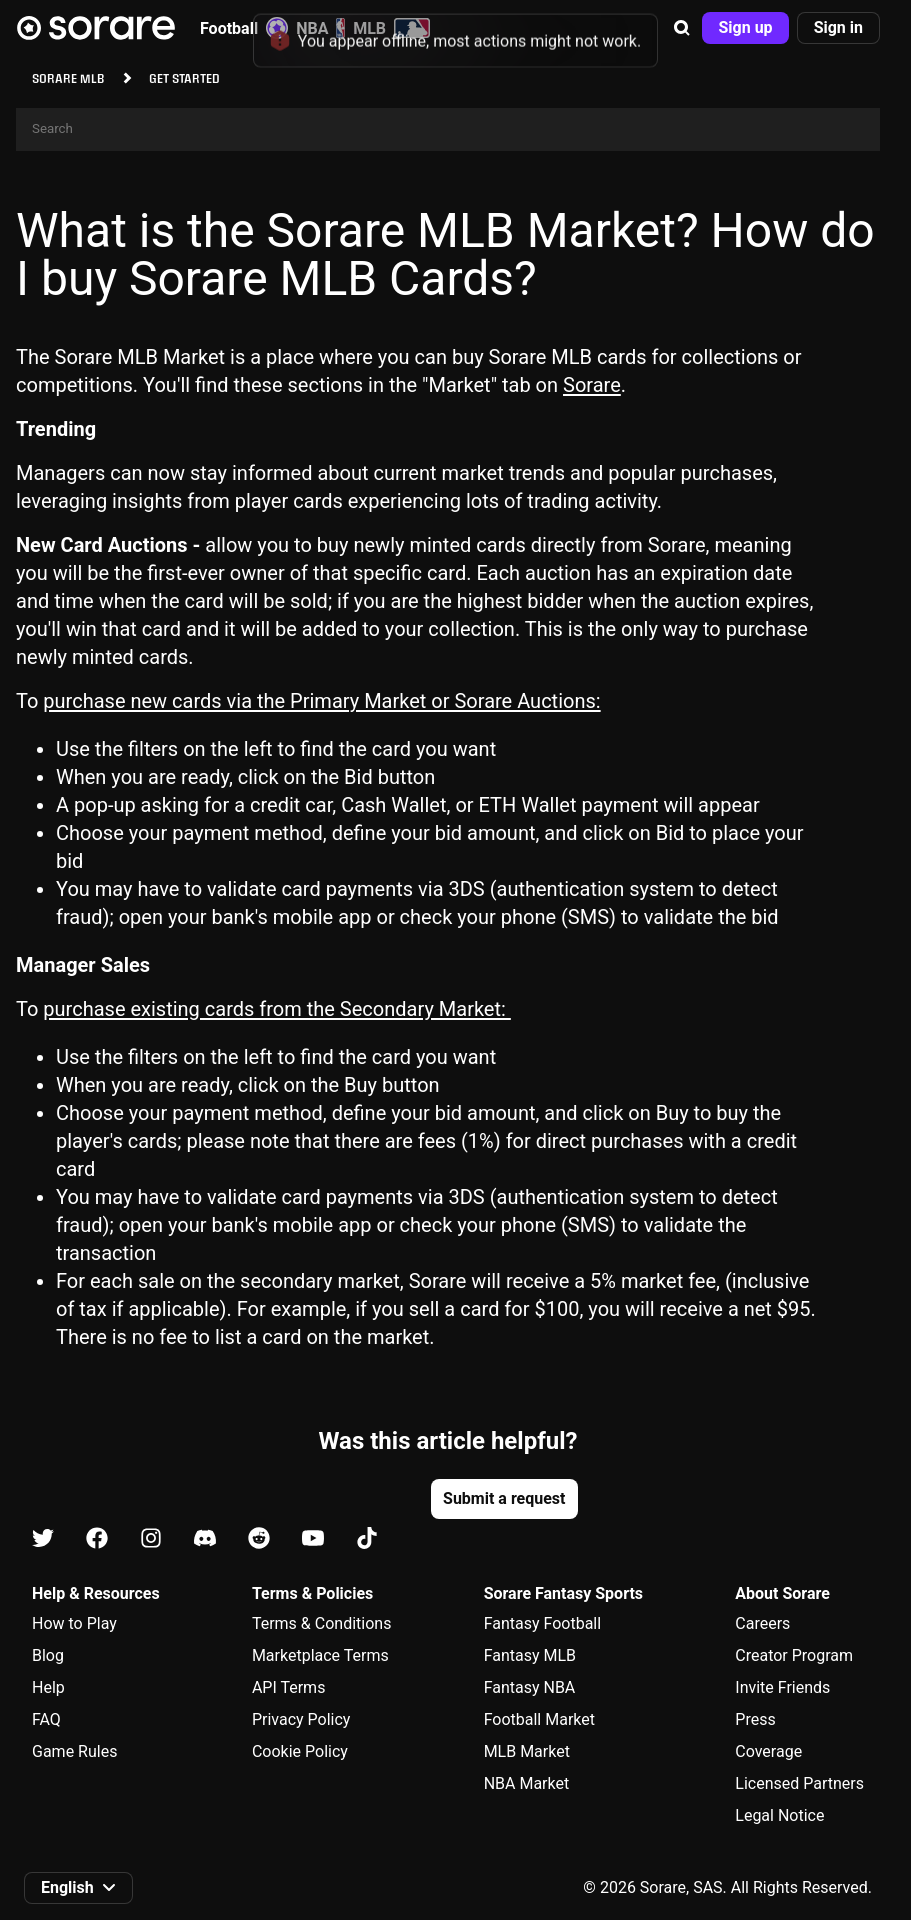  I want to click on Football, so click(244, 28).